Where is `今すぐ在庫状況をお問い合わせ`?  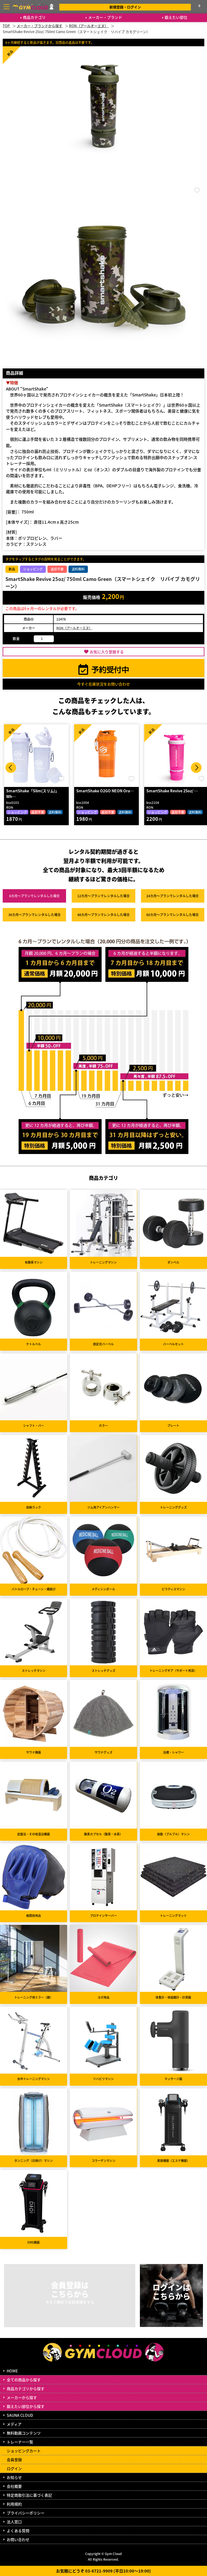
今すぐ在庫状況をお問い合わせ is located at coordinates (103, 684).